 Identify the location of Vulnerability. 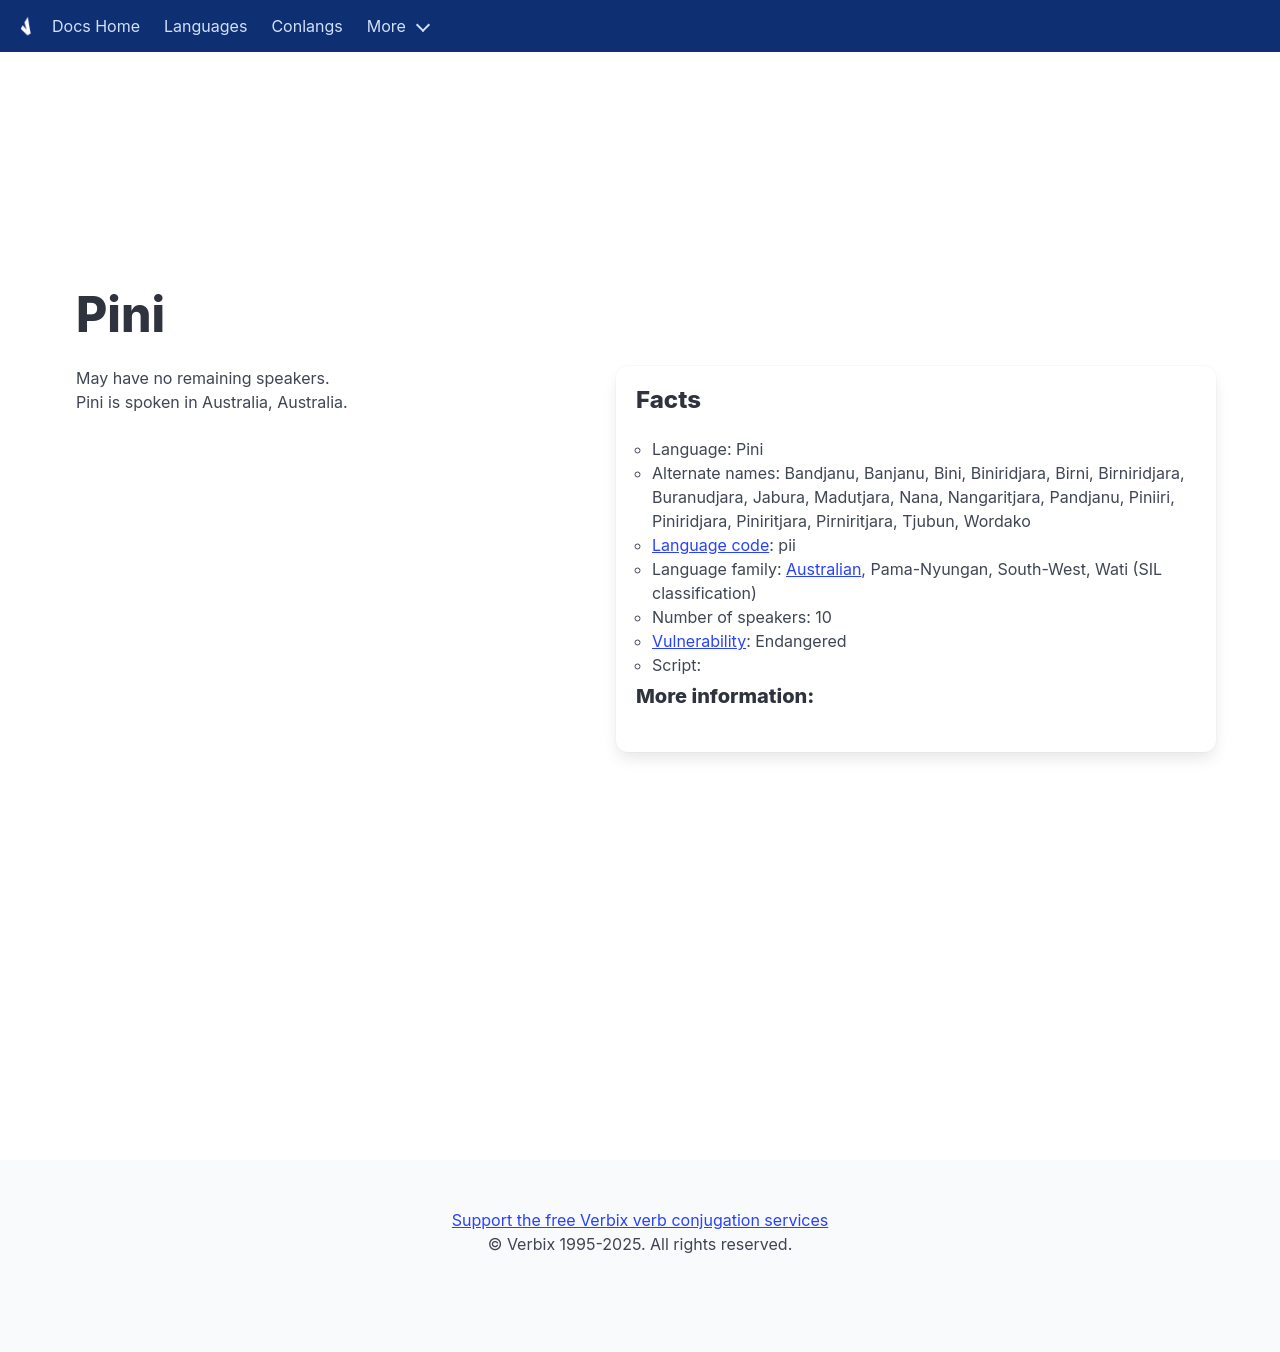
(699, 641).